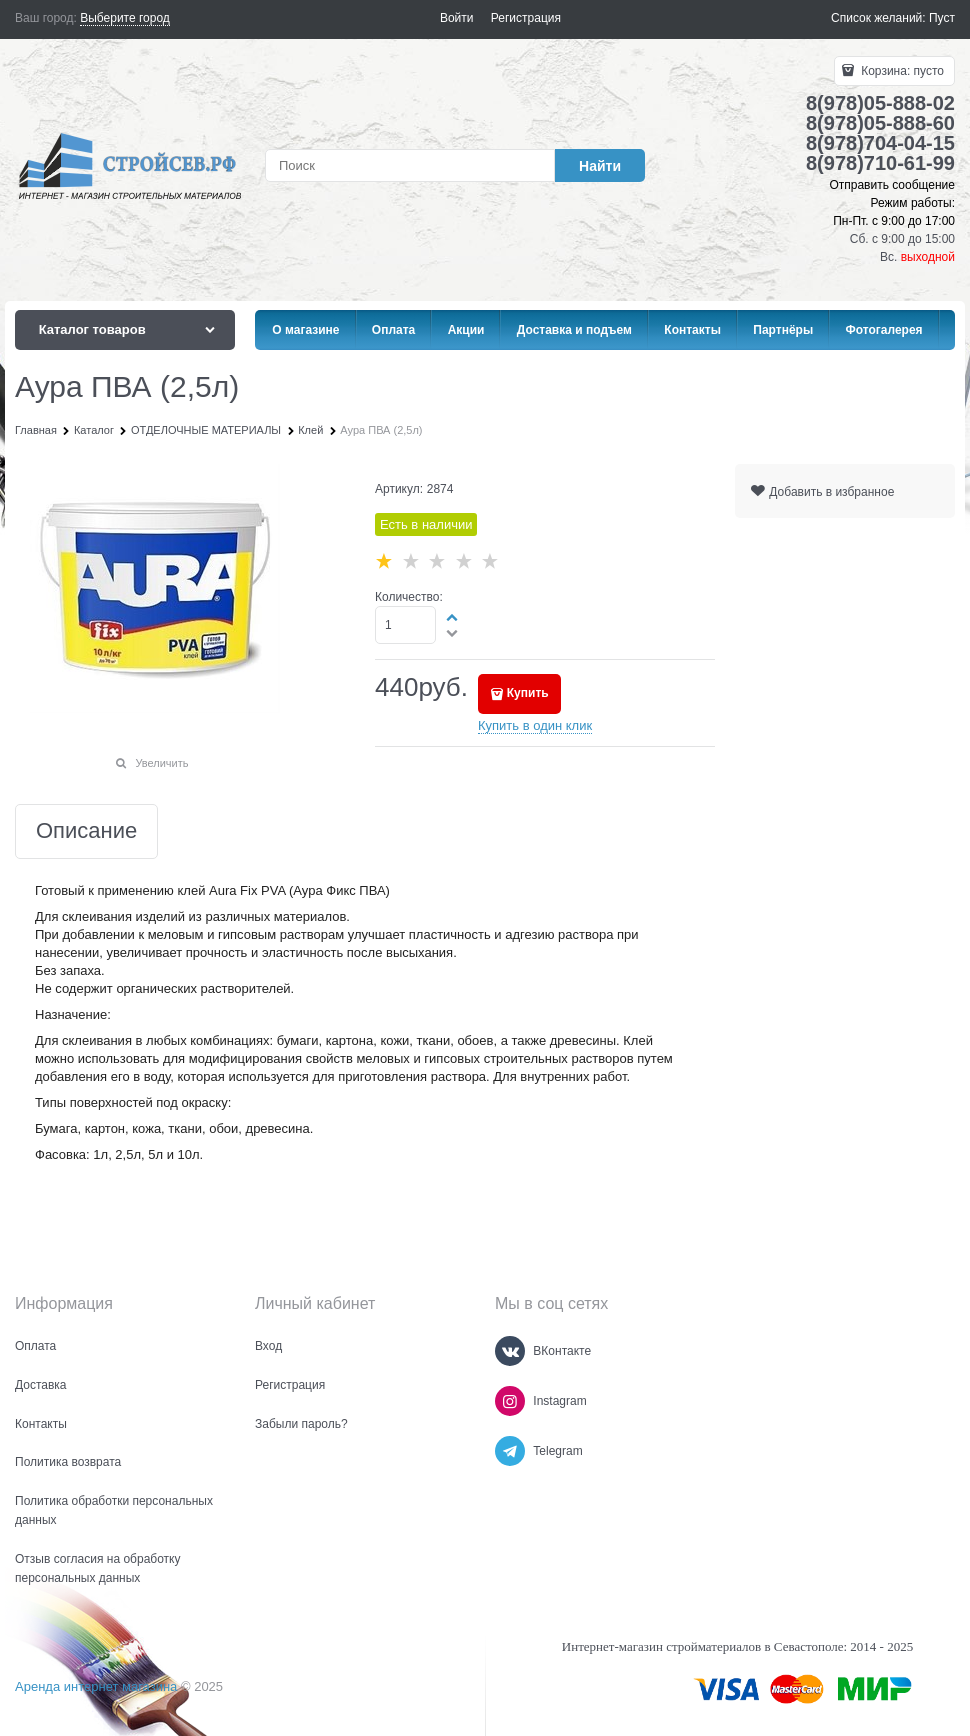  What do you see at coordinates (125, 18) in the screenshot?
I see `[link]` at bounding box center [125, 18].